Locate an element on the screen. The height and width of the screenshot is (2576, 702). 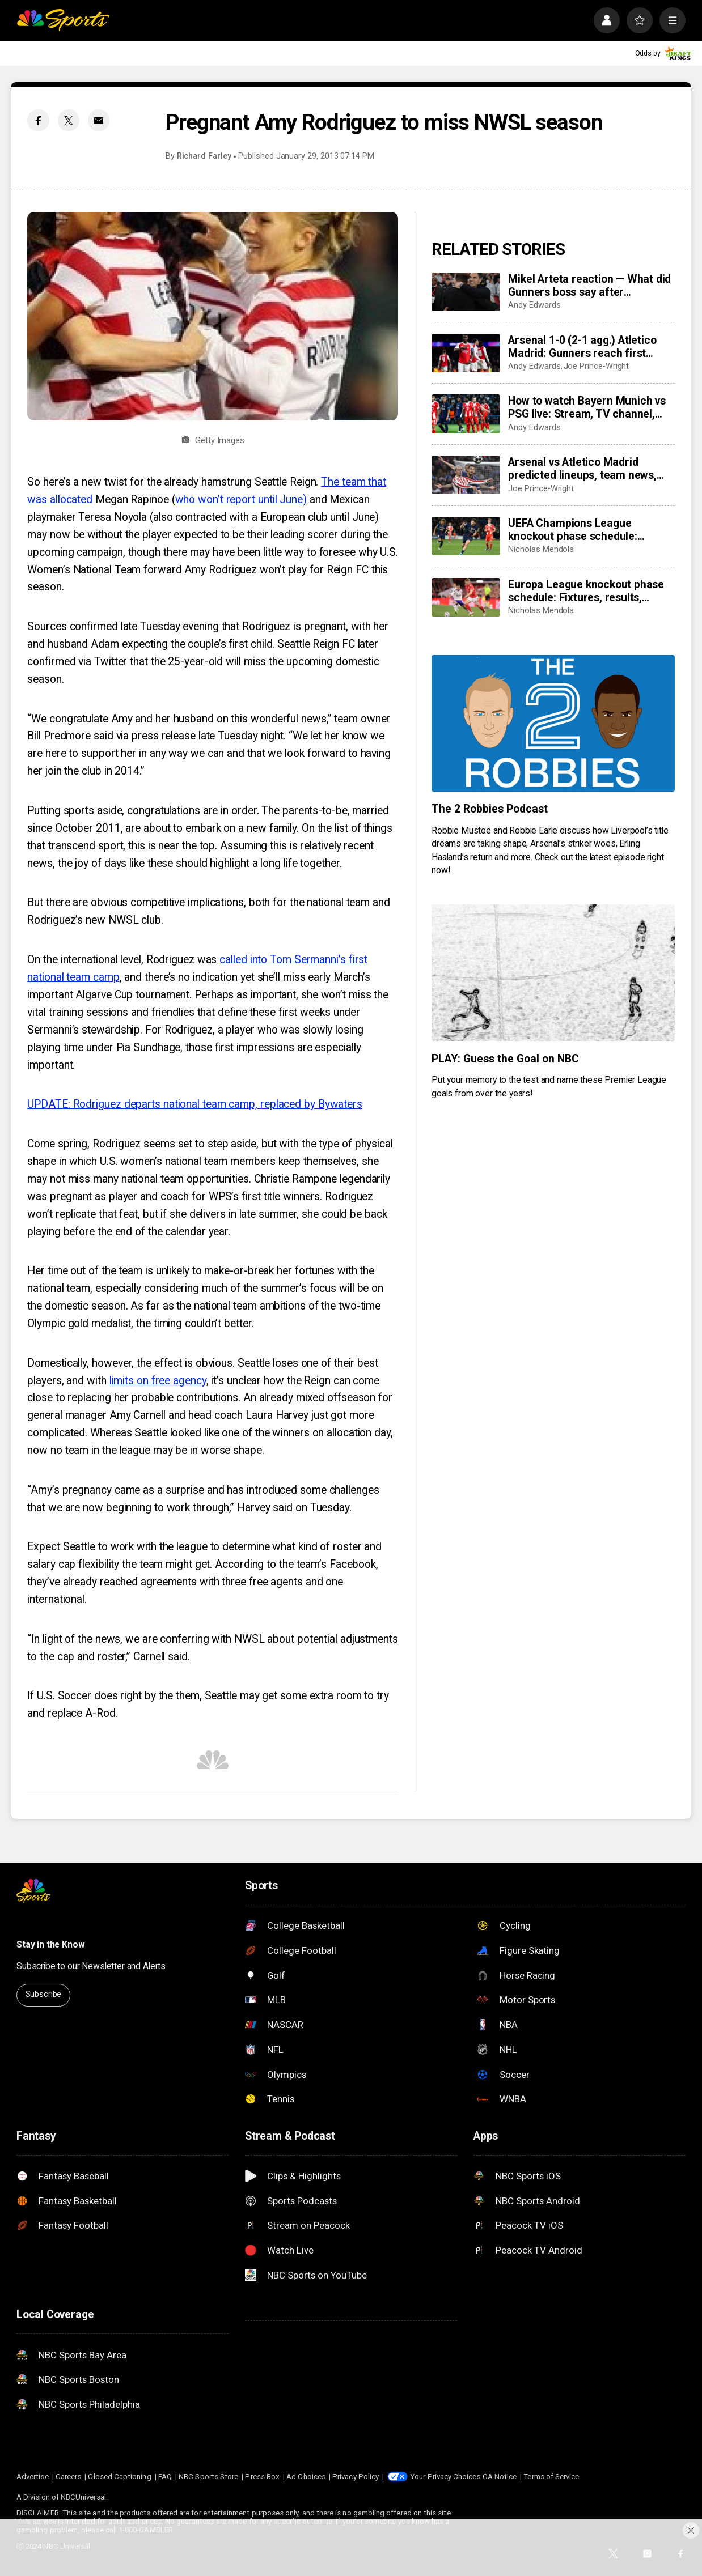
[Arsenal 1-0 (2-1 agg.) Atletico Madrid: Gunners reach first Champions League final in 20 years] is located at coordinates (466, 353).